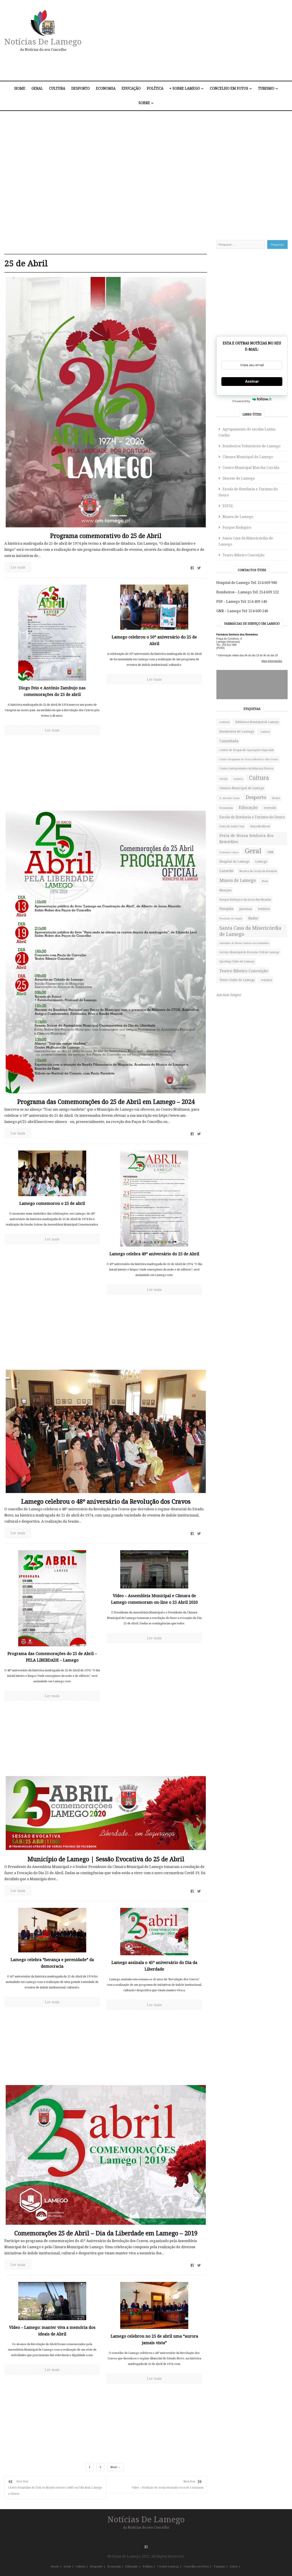  Describe the element at coordinates (52, 1203) in the screenshot. I see `Lamego comemorou o 25 de abril` at that location.